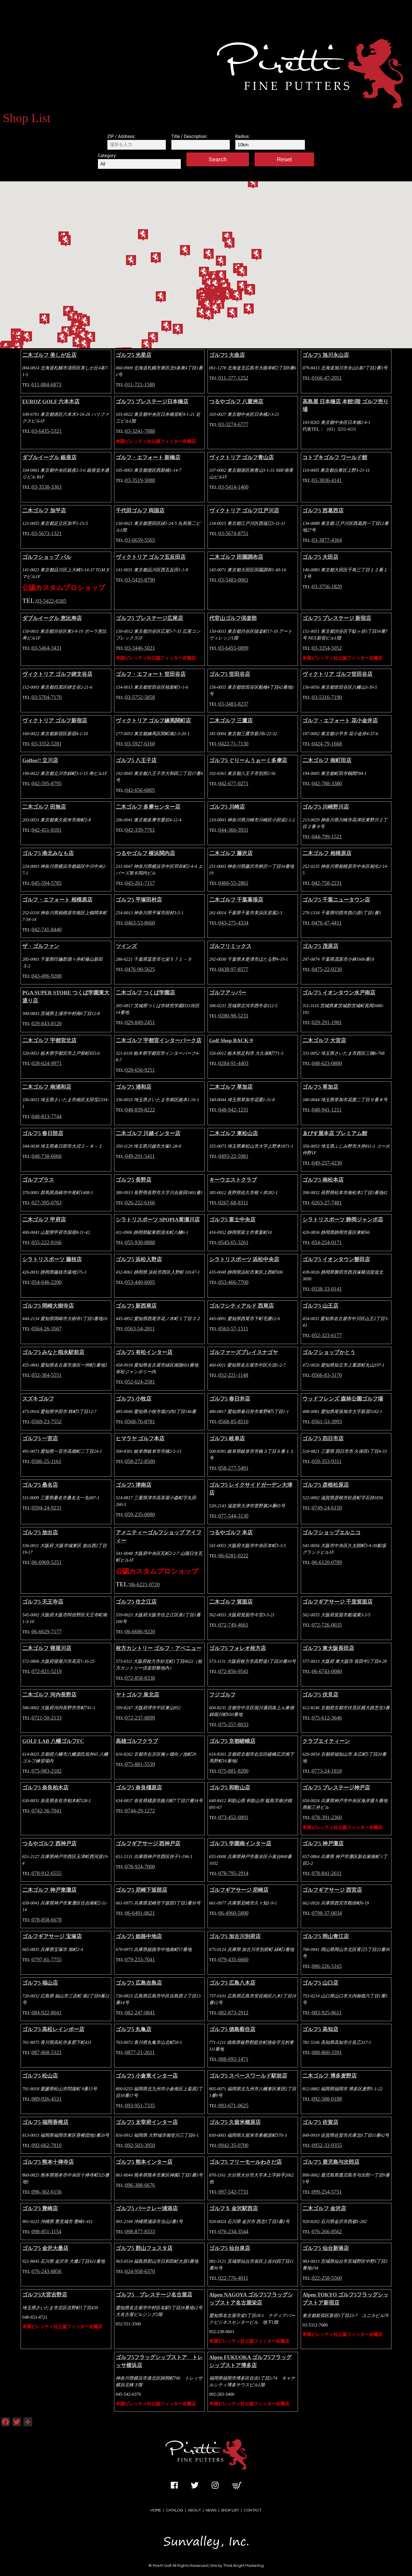  Describe the element at coordinates (47, 2145) in the screenshot. I see `092-662-7810` at that location.